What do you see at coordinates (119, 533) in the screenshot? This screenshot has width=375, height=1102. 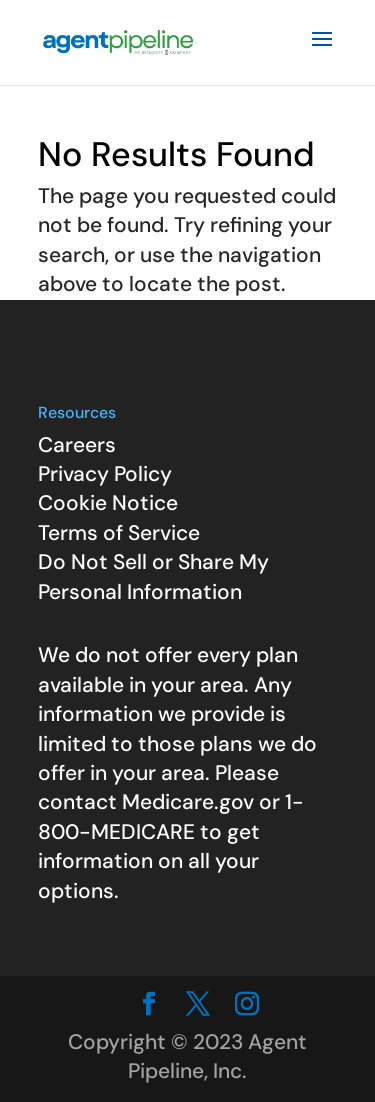 I see `Terms of Service` at bounding box center [119, 533].